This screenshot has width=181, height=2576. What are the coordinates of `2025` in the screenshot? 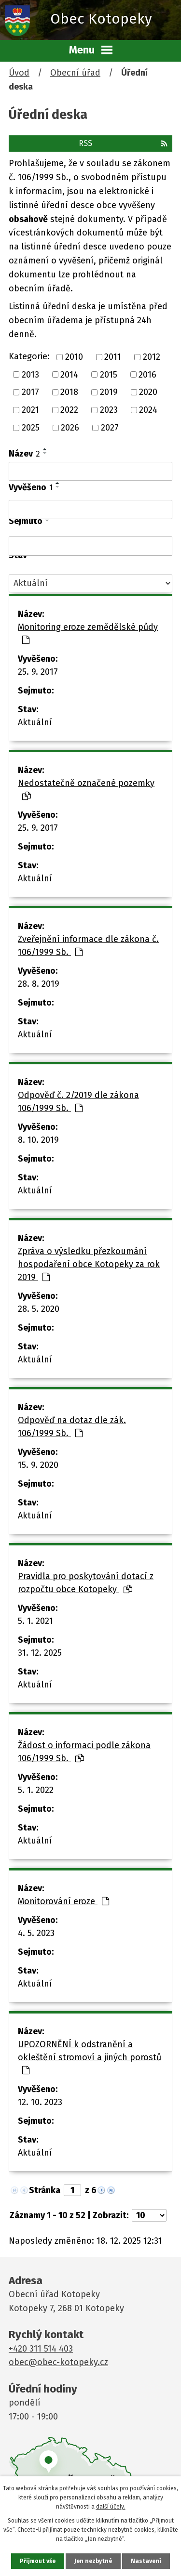 It's located at (31, 427).